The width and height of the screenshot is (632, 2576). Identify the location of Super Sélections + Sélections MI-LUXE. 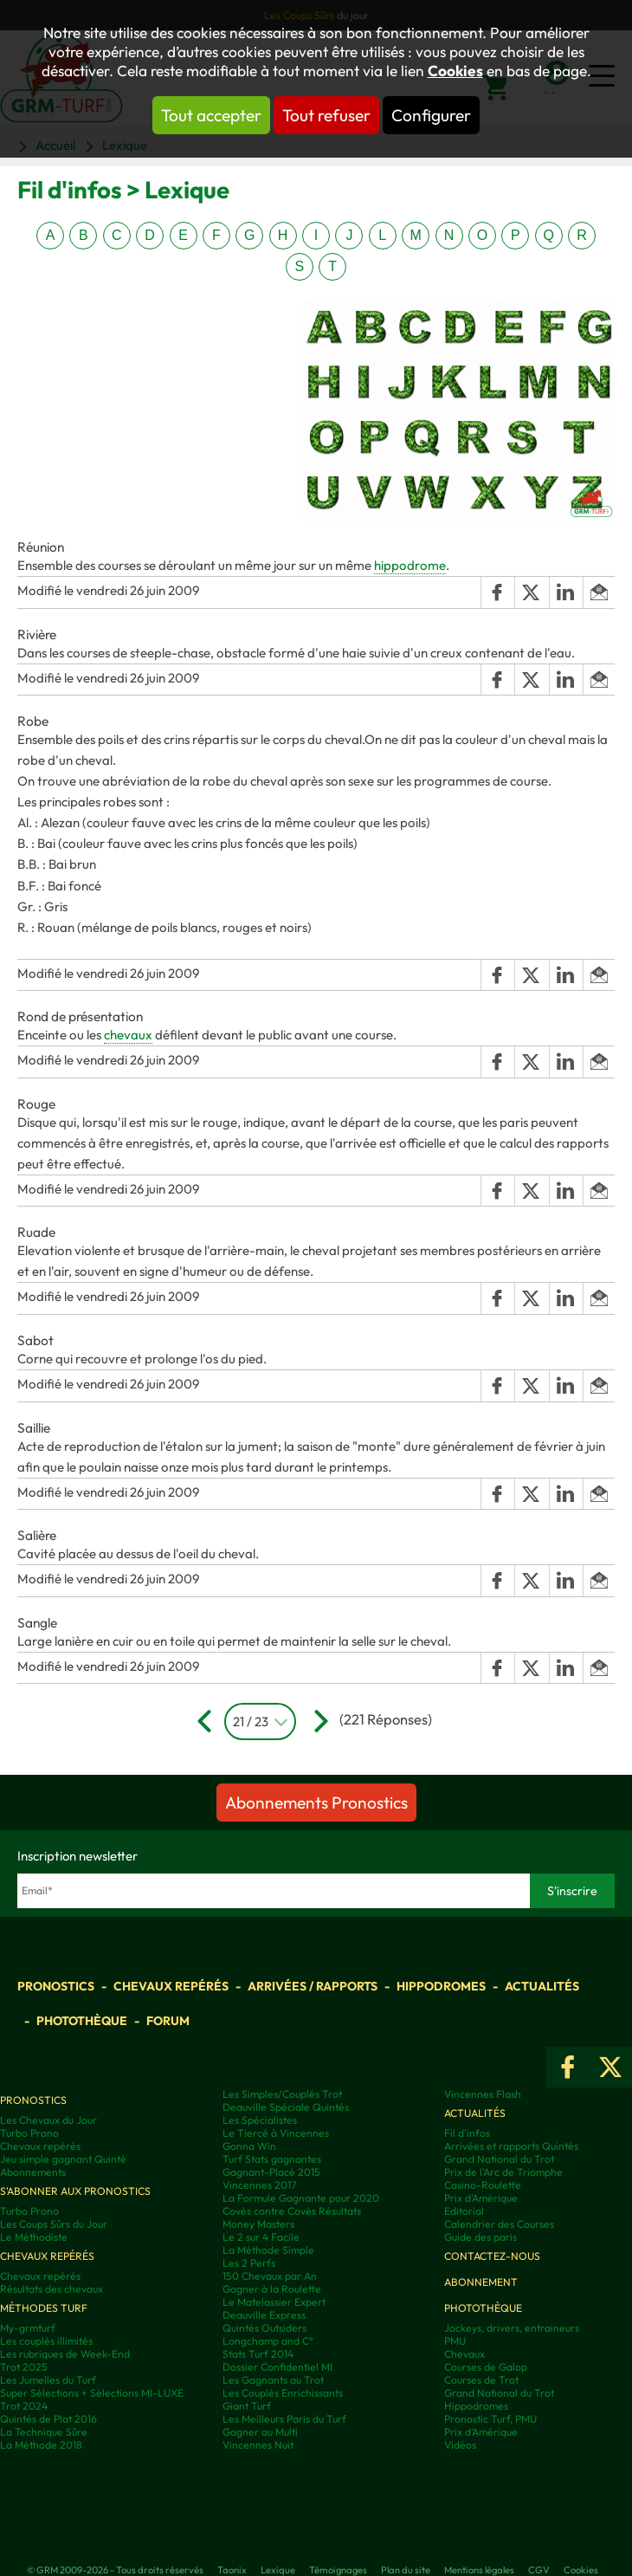
(92, 2392).